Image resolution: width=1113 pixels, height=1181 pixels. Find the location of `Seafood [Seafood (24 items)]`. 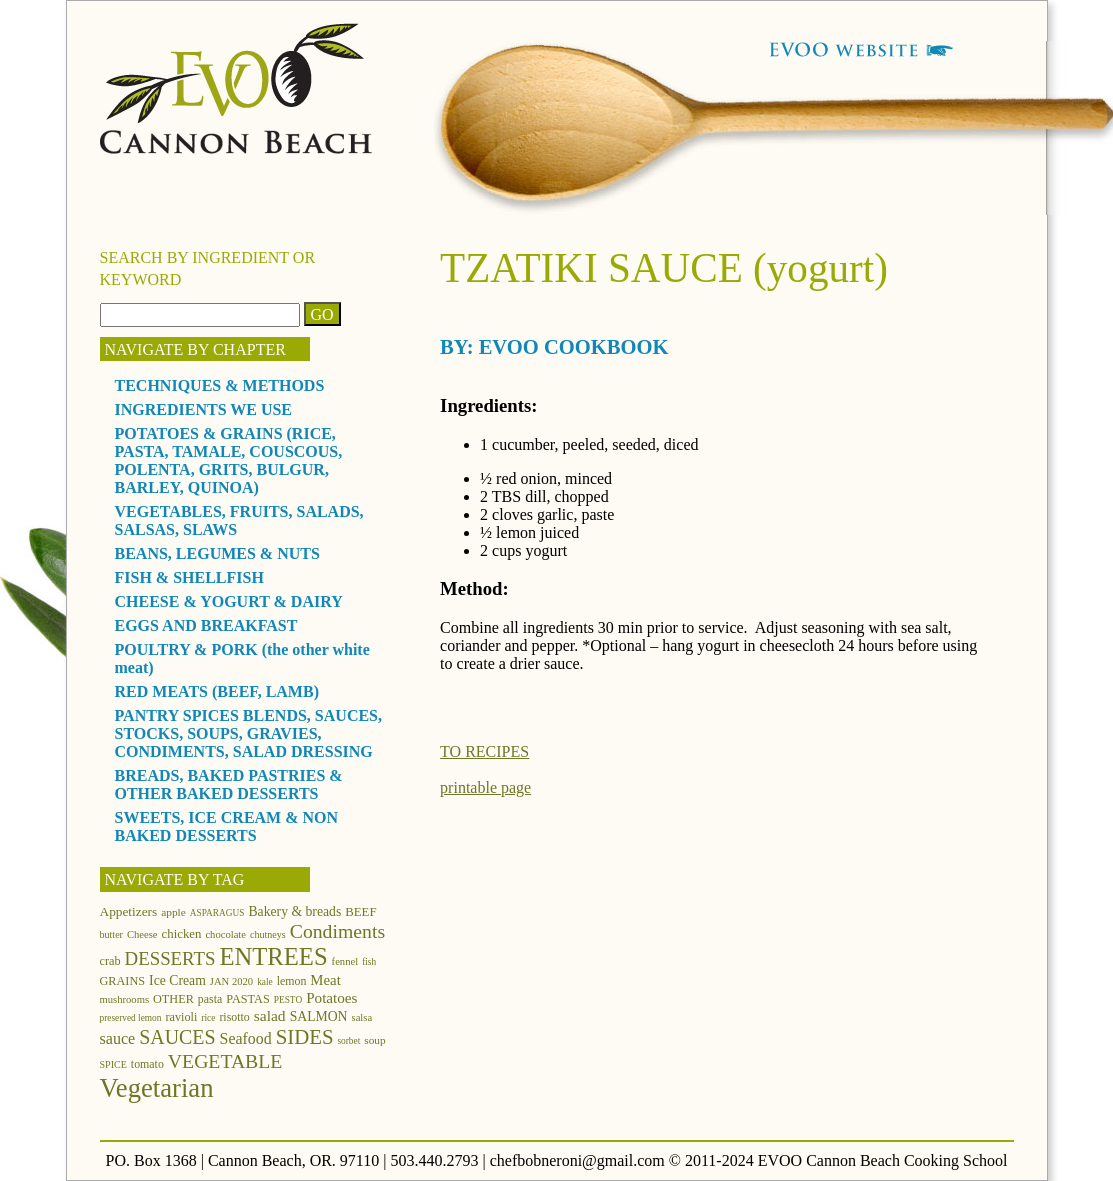

Seafood [Seafood (24 items)] is located at coordinates (246, 1038).